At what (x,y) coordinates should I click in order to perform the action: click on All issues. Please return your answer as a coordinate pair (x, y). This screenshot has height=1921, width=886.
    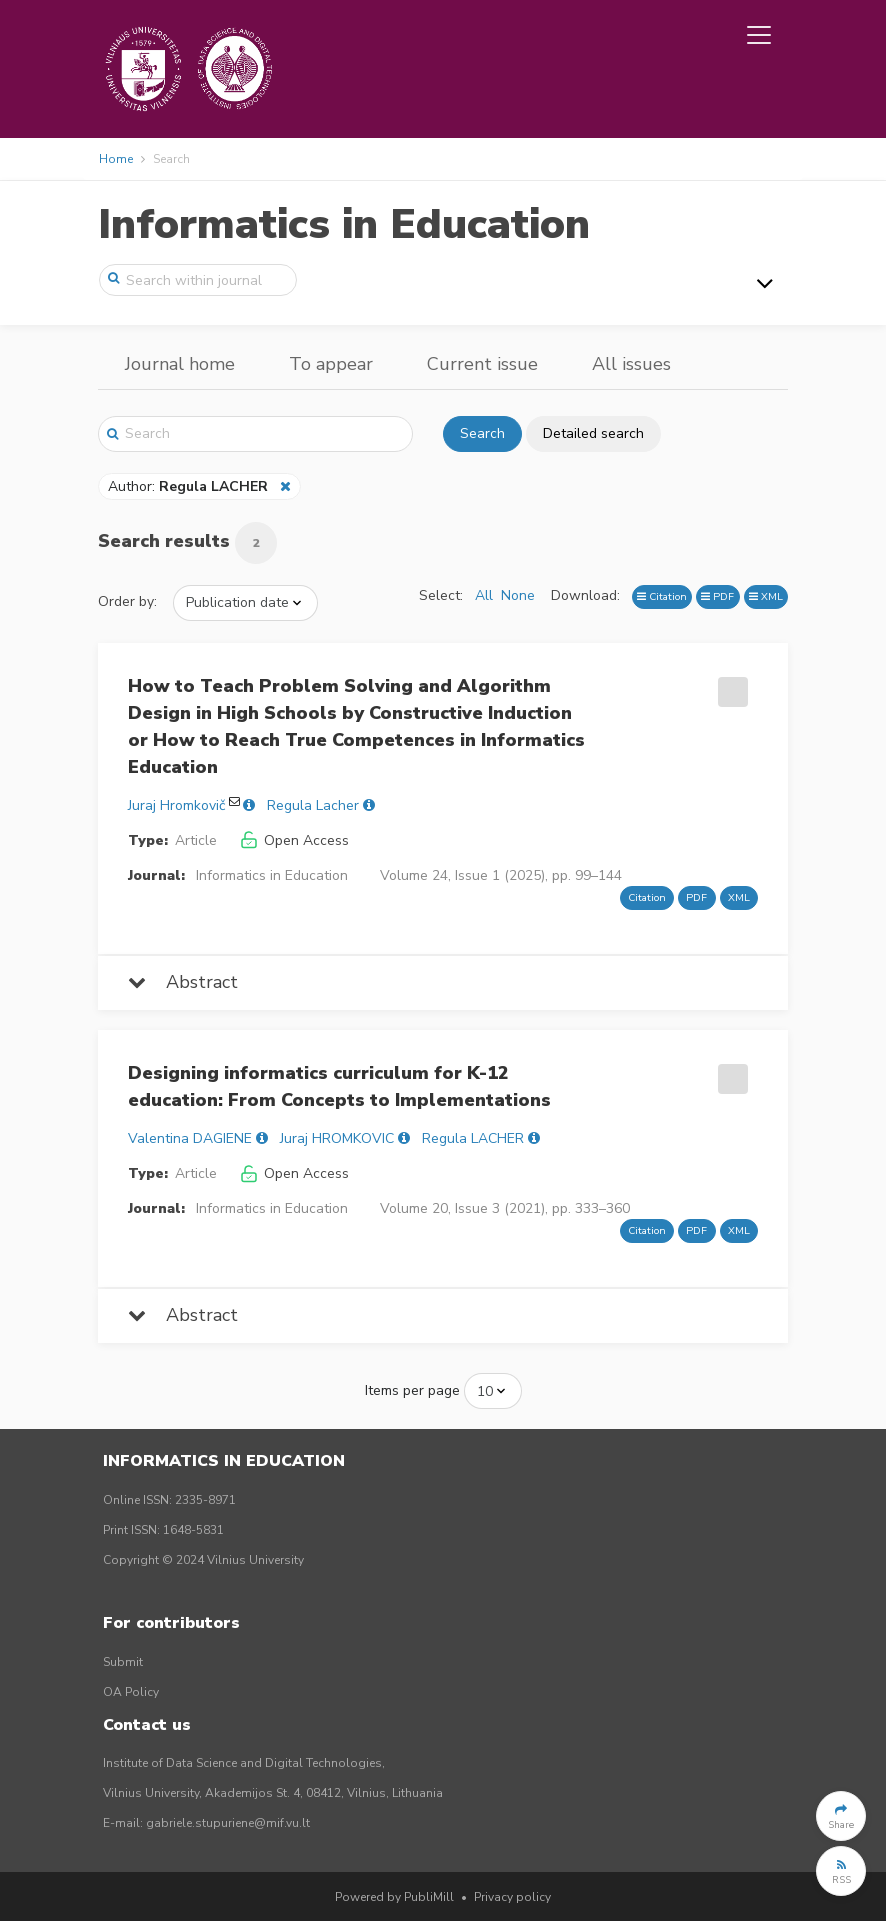
    Looking at the image, I should click on (631, 364).